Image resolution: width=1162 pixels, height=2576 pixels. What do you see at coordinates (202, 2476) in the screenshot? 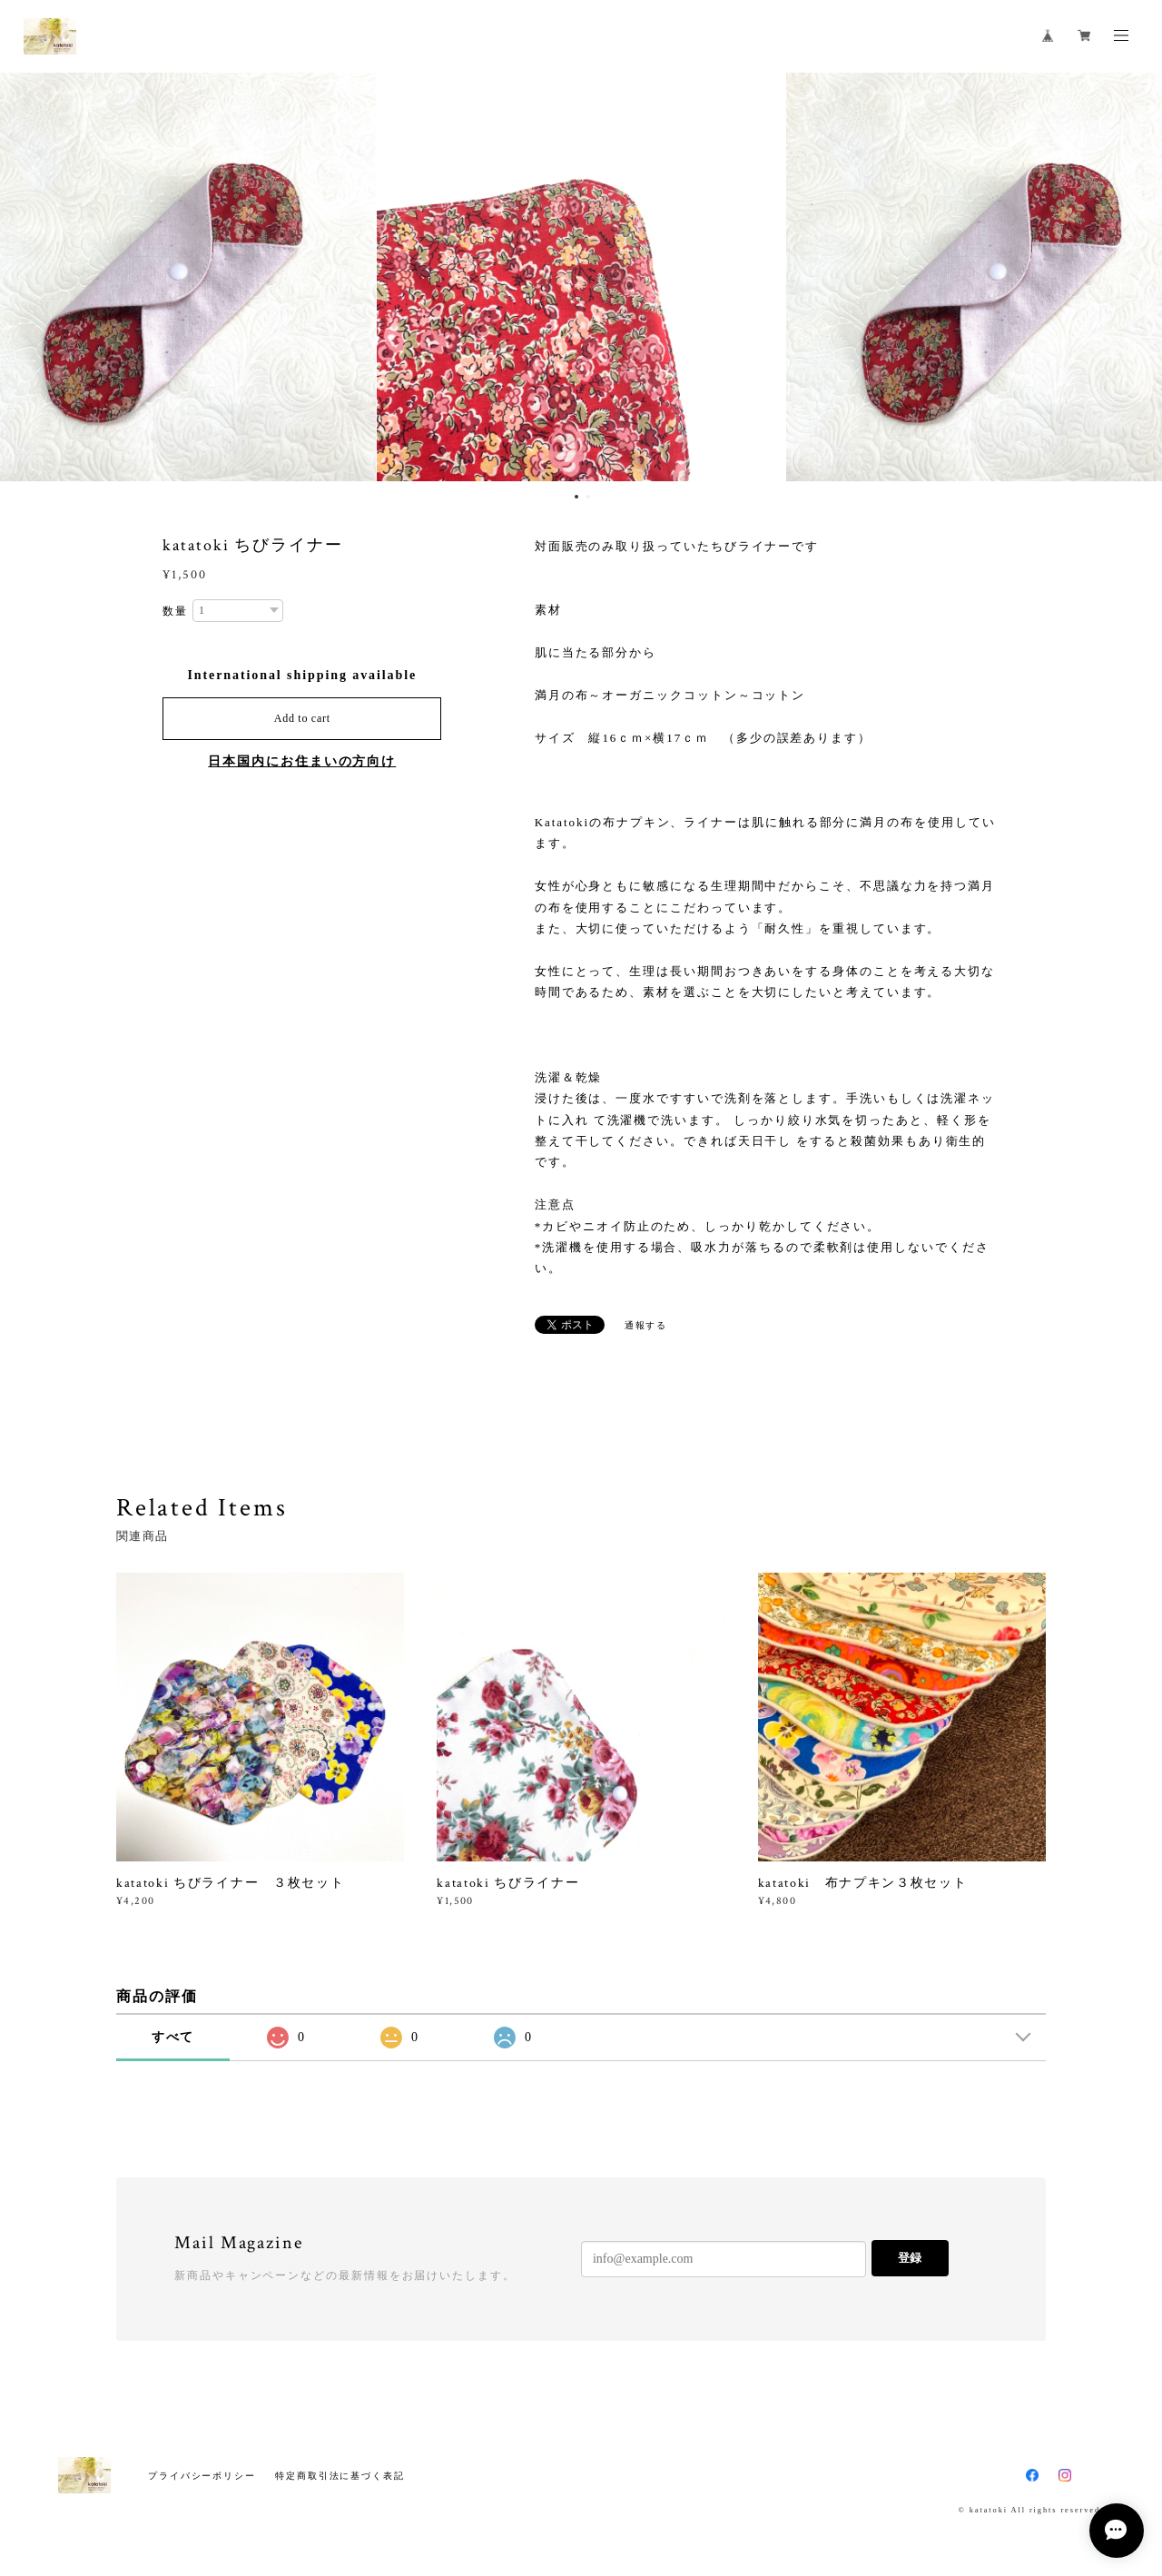
I see `プライバシーポリシー` at bounding box center [202, 2476].